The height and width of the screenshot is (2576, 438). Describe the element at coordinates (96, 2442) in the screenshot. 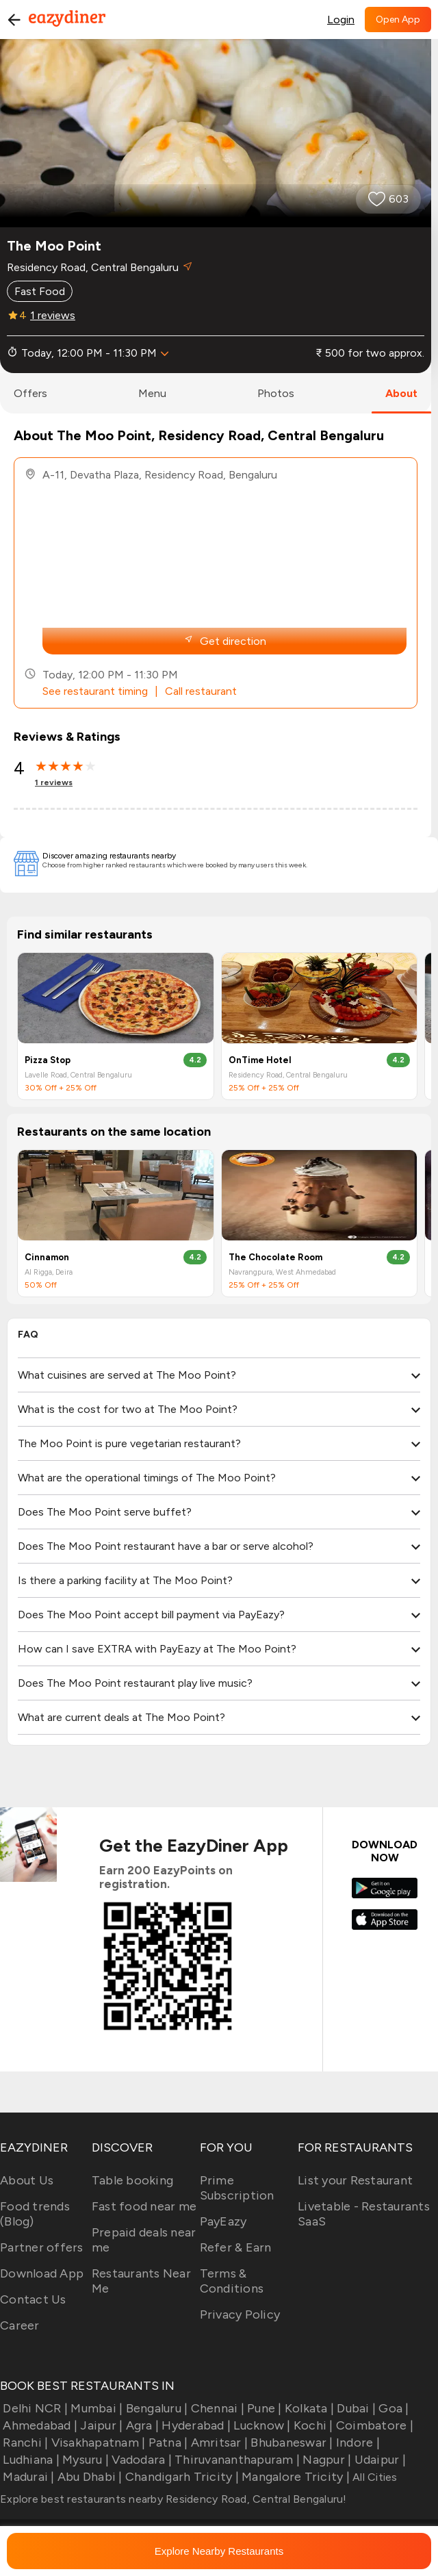

I see `Visakhapatnam |` at that location.